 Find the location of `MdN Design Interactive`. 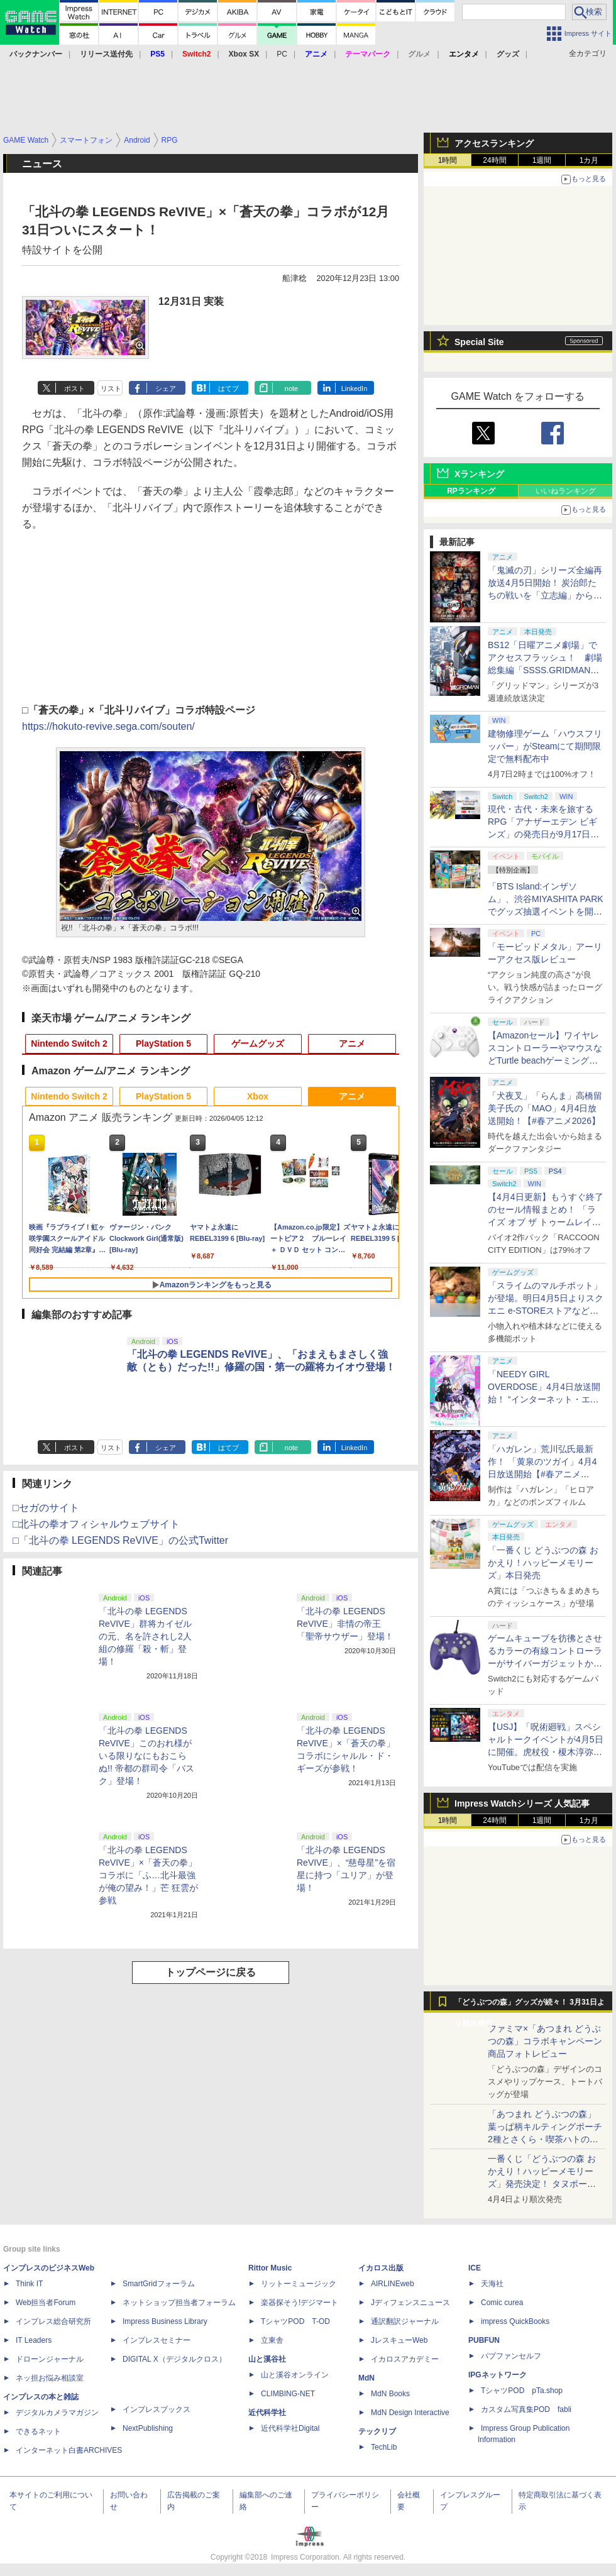

MdN Design Interactive is located at coordinates (410, 2412).